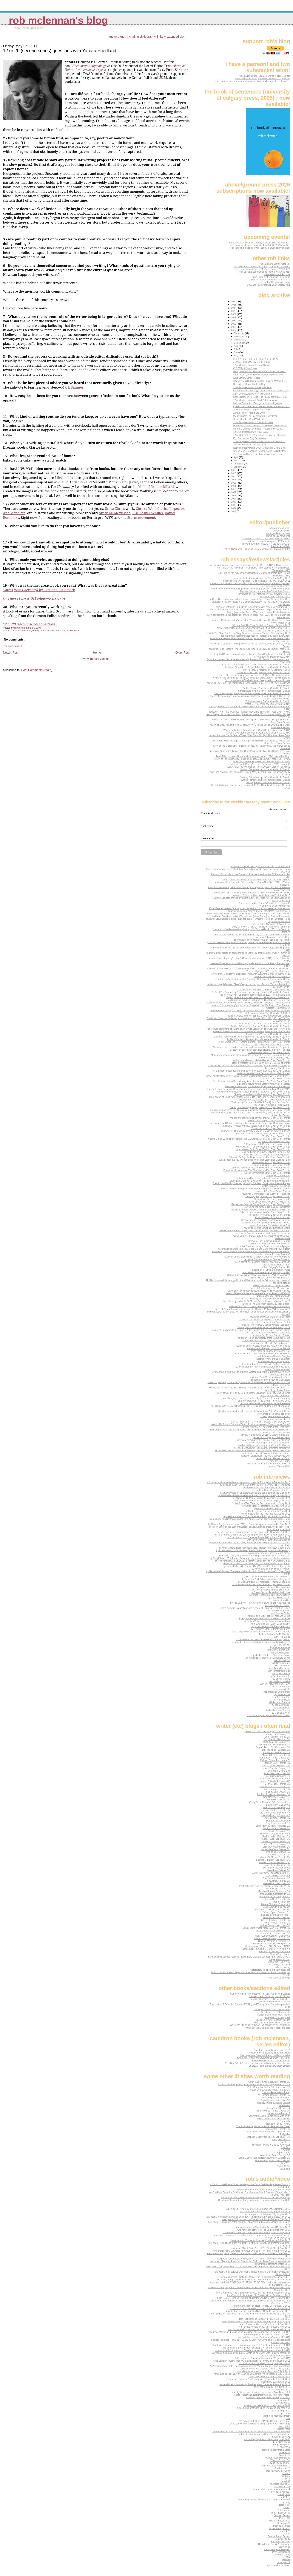  I want to click on ross priddle, Calgary AB, so click(278, 1875).